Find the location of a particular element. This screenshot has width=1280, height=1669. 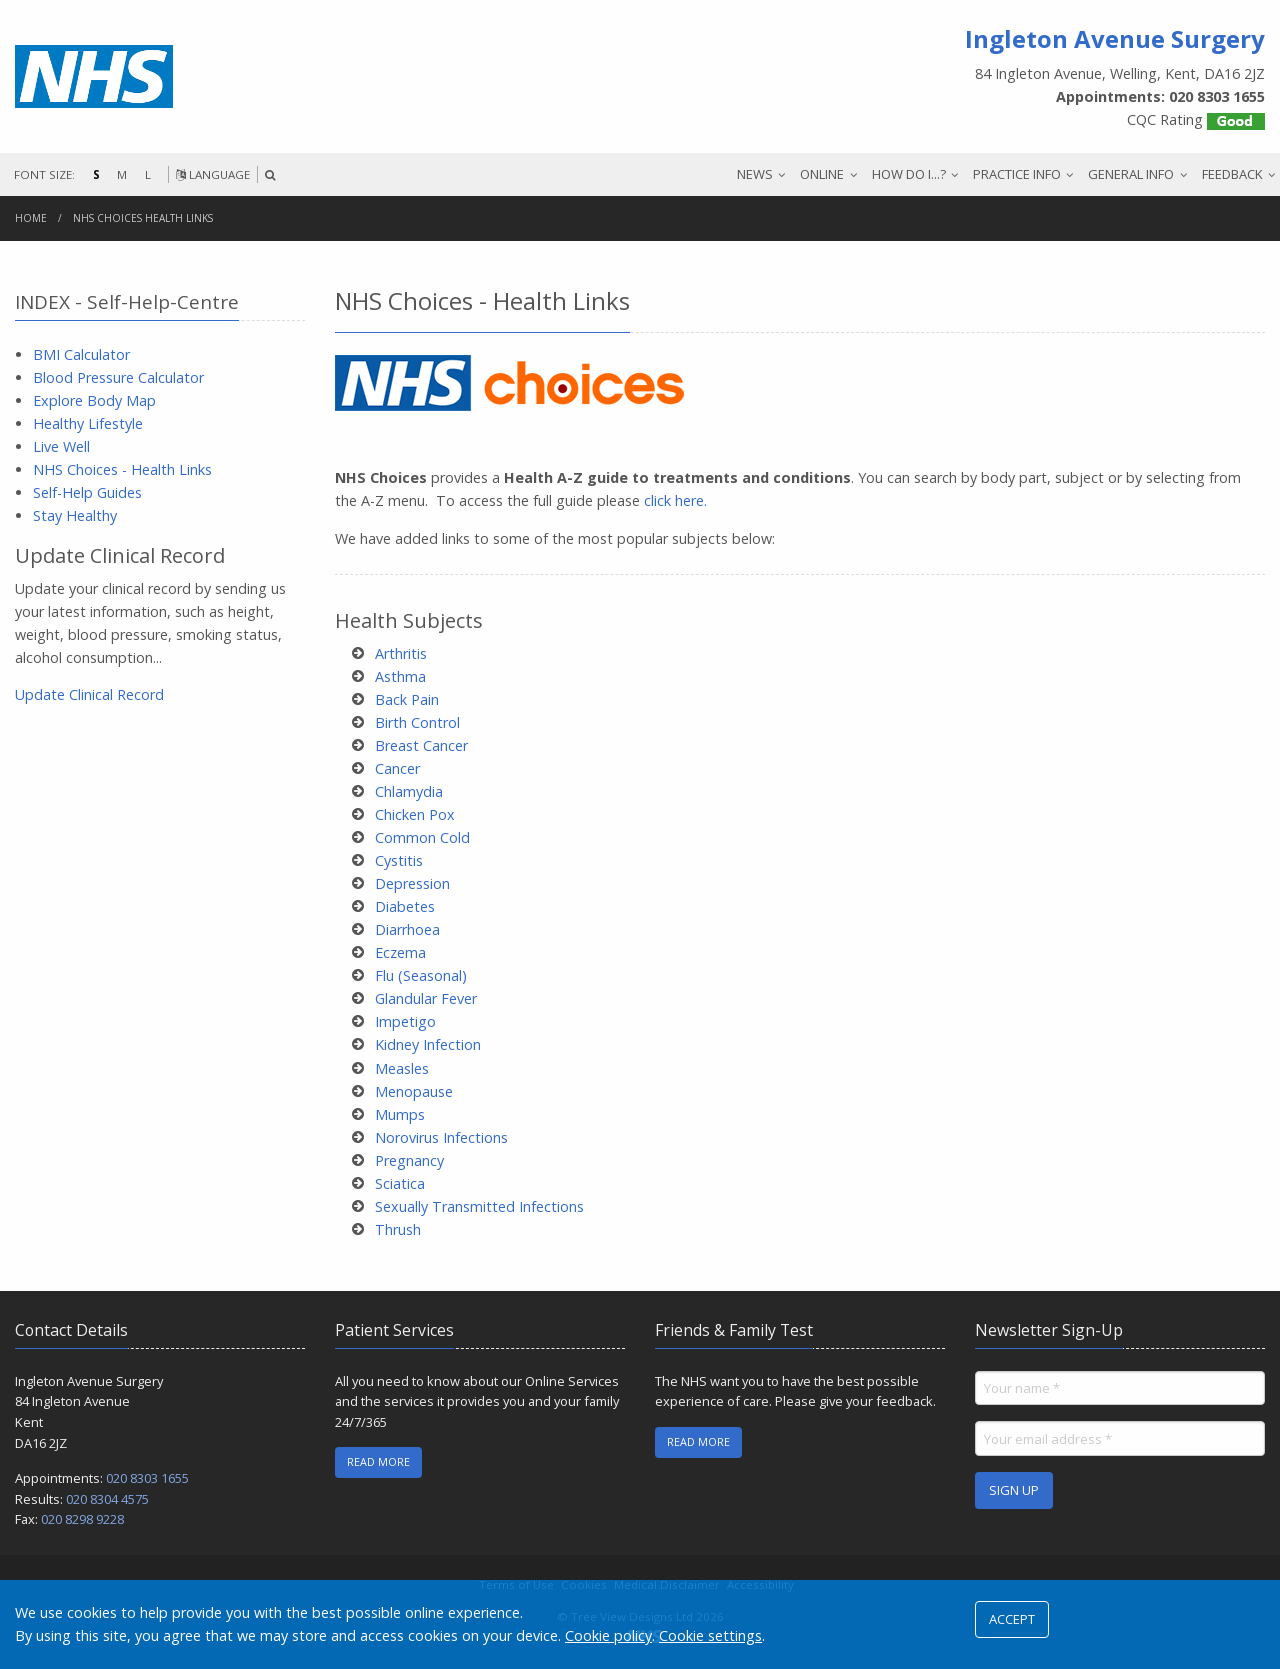

Birth Control is located at coordinates (417, 722).